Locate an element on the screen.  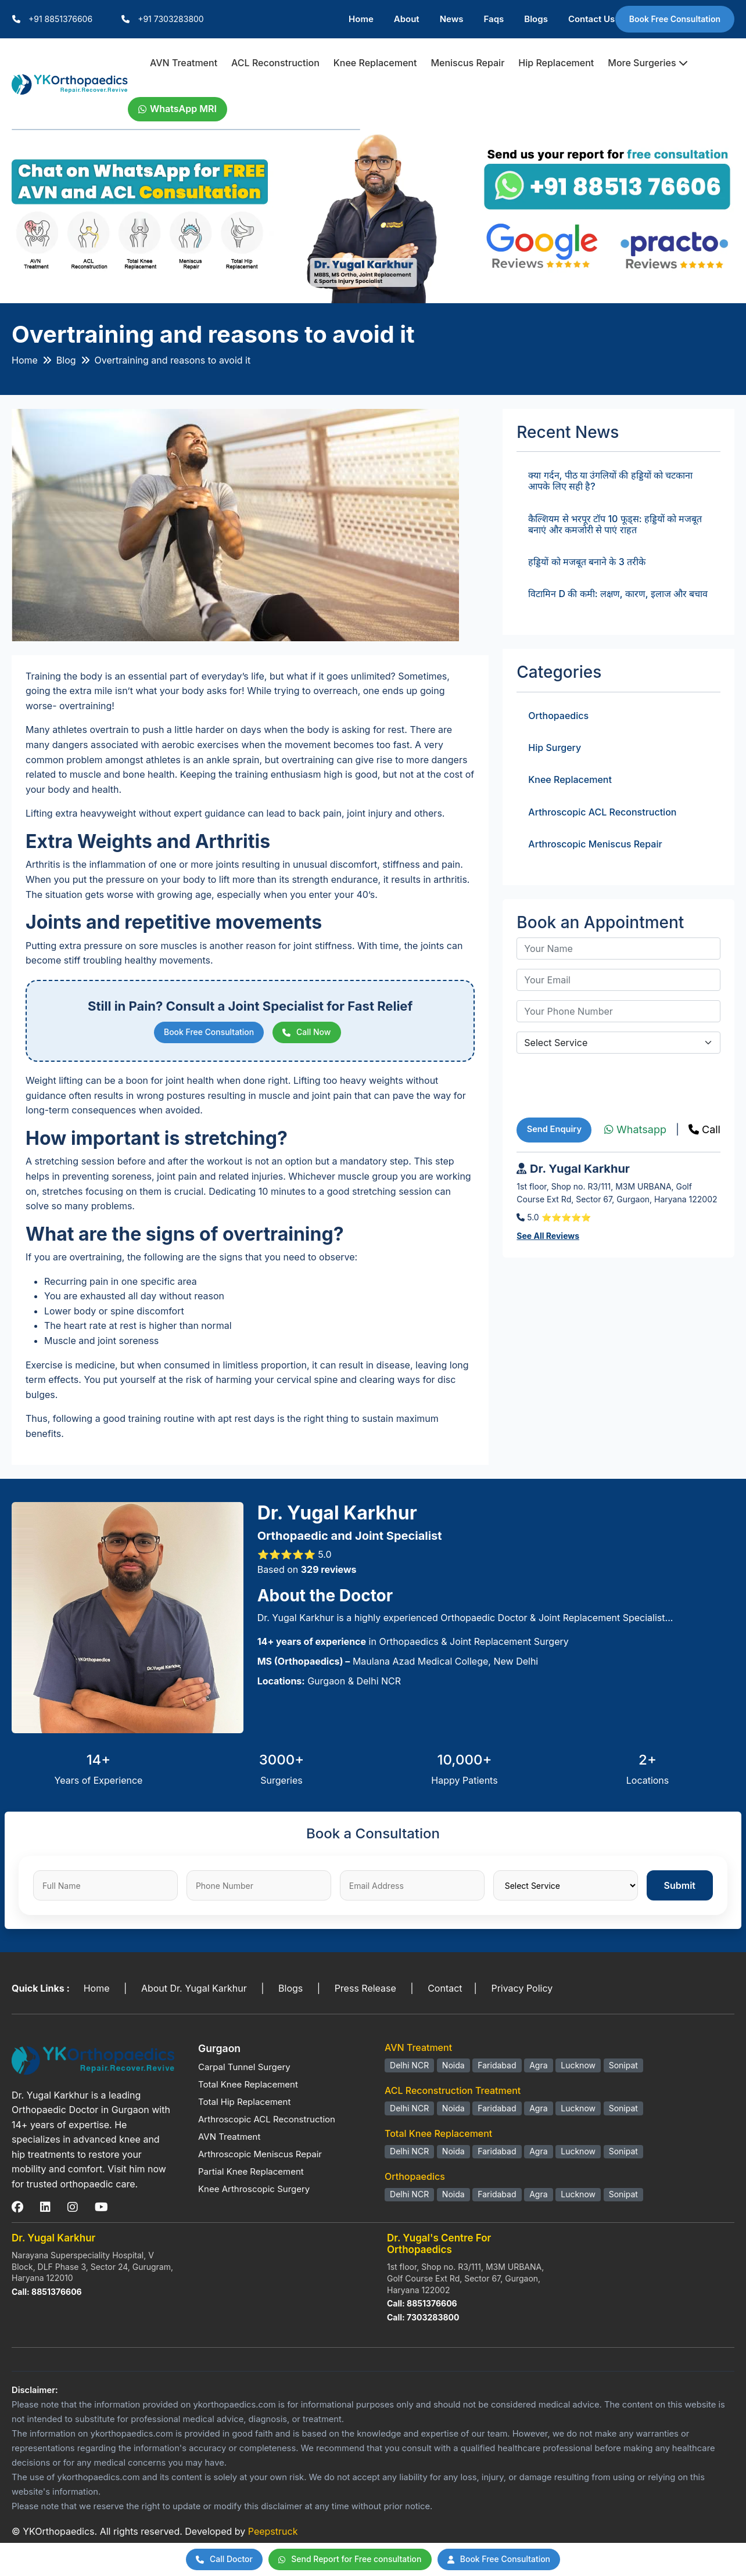
AVN Treatment is located at coordinates (183, 63).